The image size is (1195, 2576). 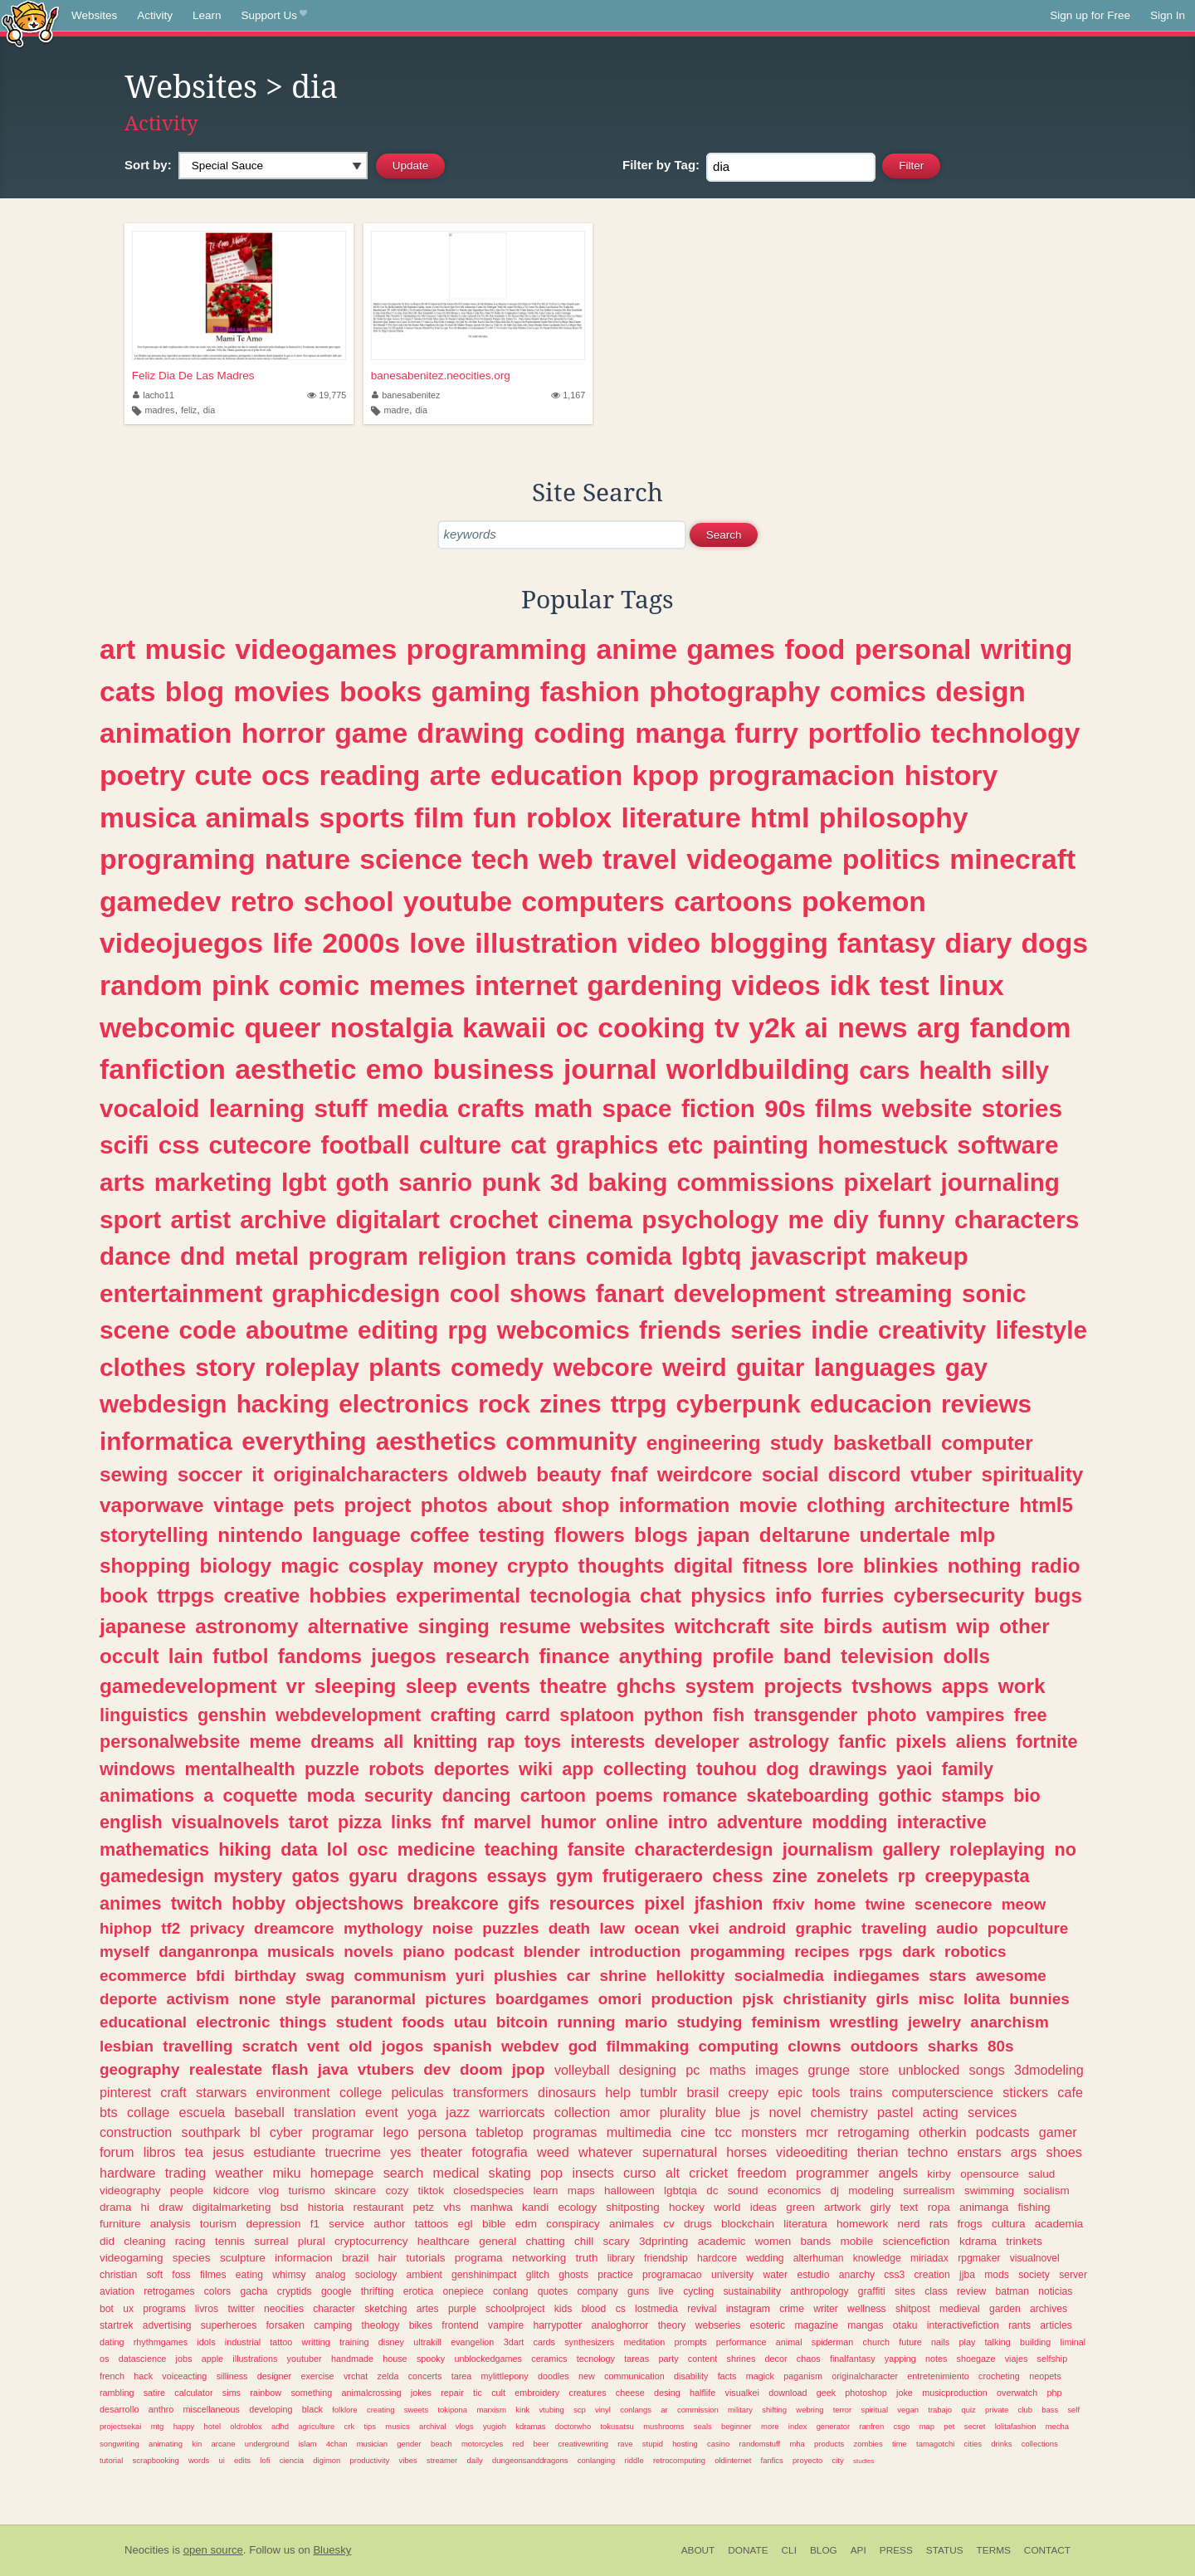 What do you see at coordinates (553, 1795) in the screenshot?
I see `cartoon` at bounding box center [553, 1795].